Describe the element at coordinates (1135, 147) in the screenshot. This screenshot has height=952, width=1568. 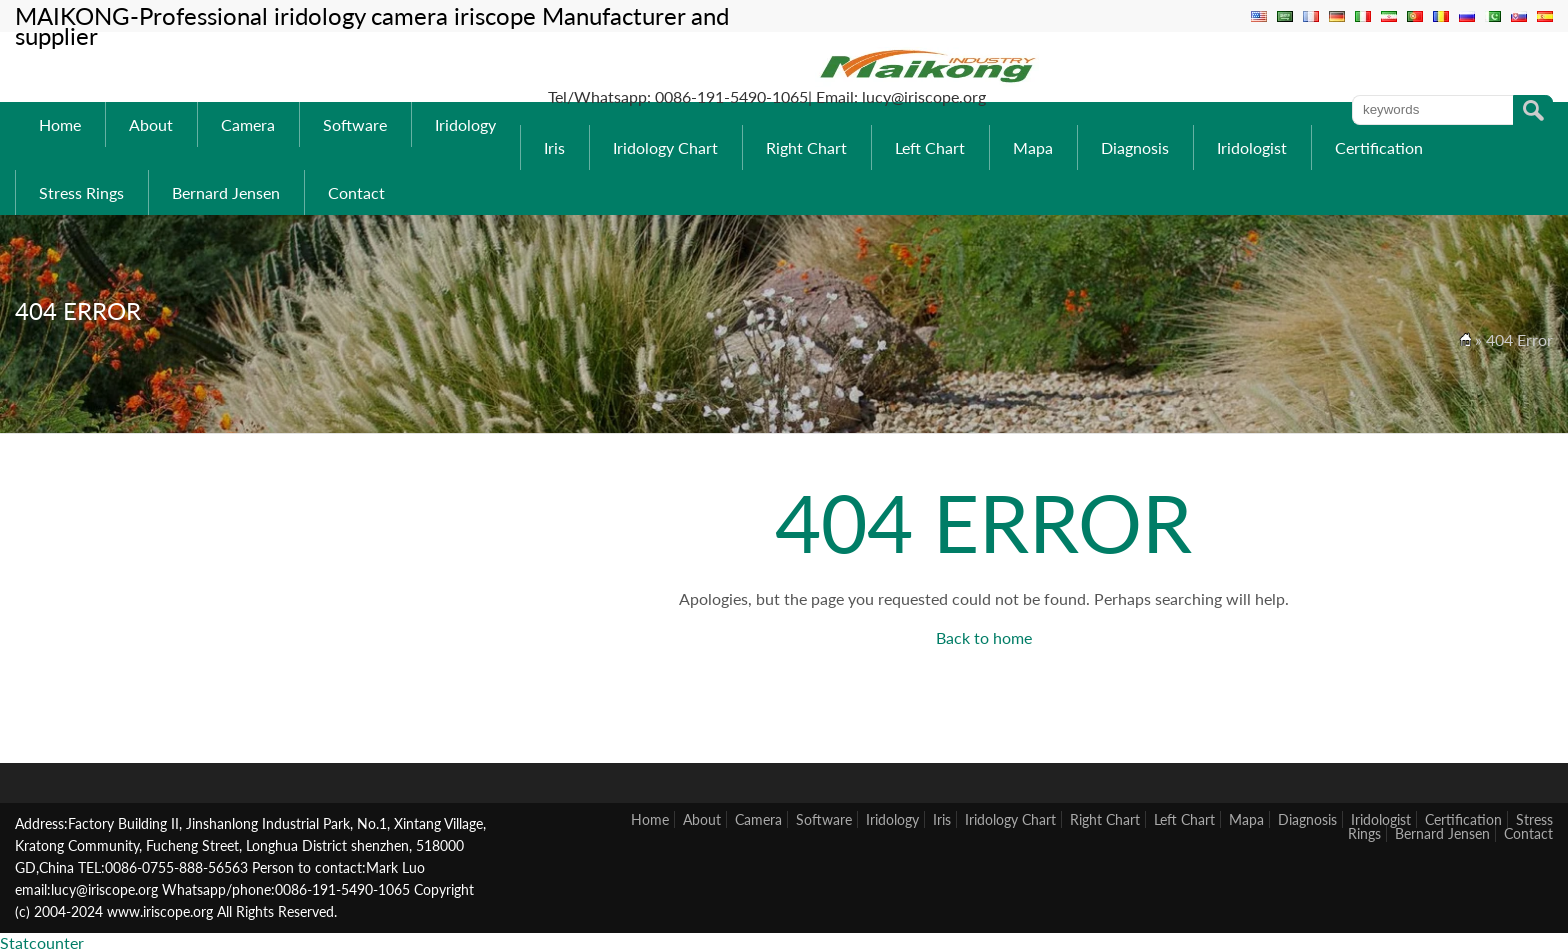
I see `Diagnosis` at that location.